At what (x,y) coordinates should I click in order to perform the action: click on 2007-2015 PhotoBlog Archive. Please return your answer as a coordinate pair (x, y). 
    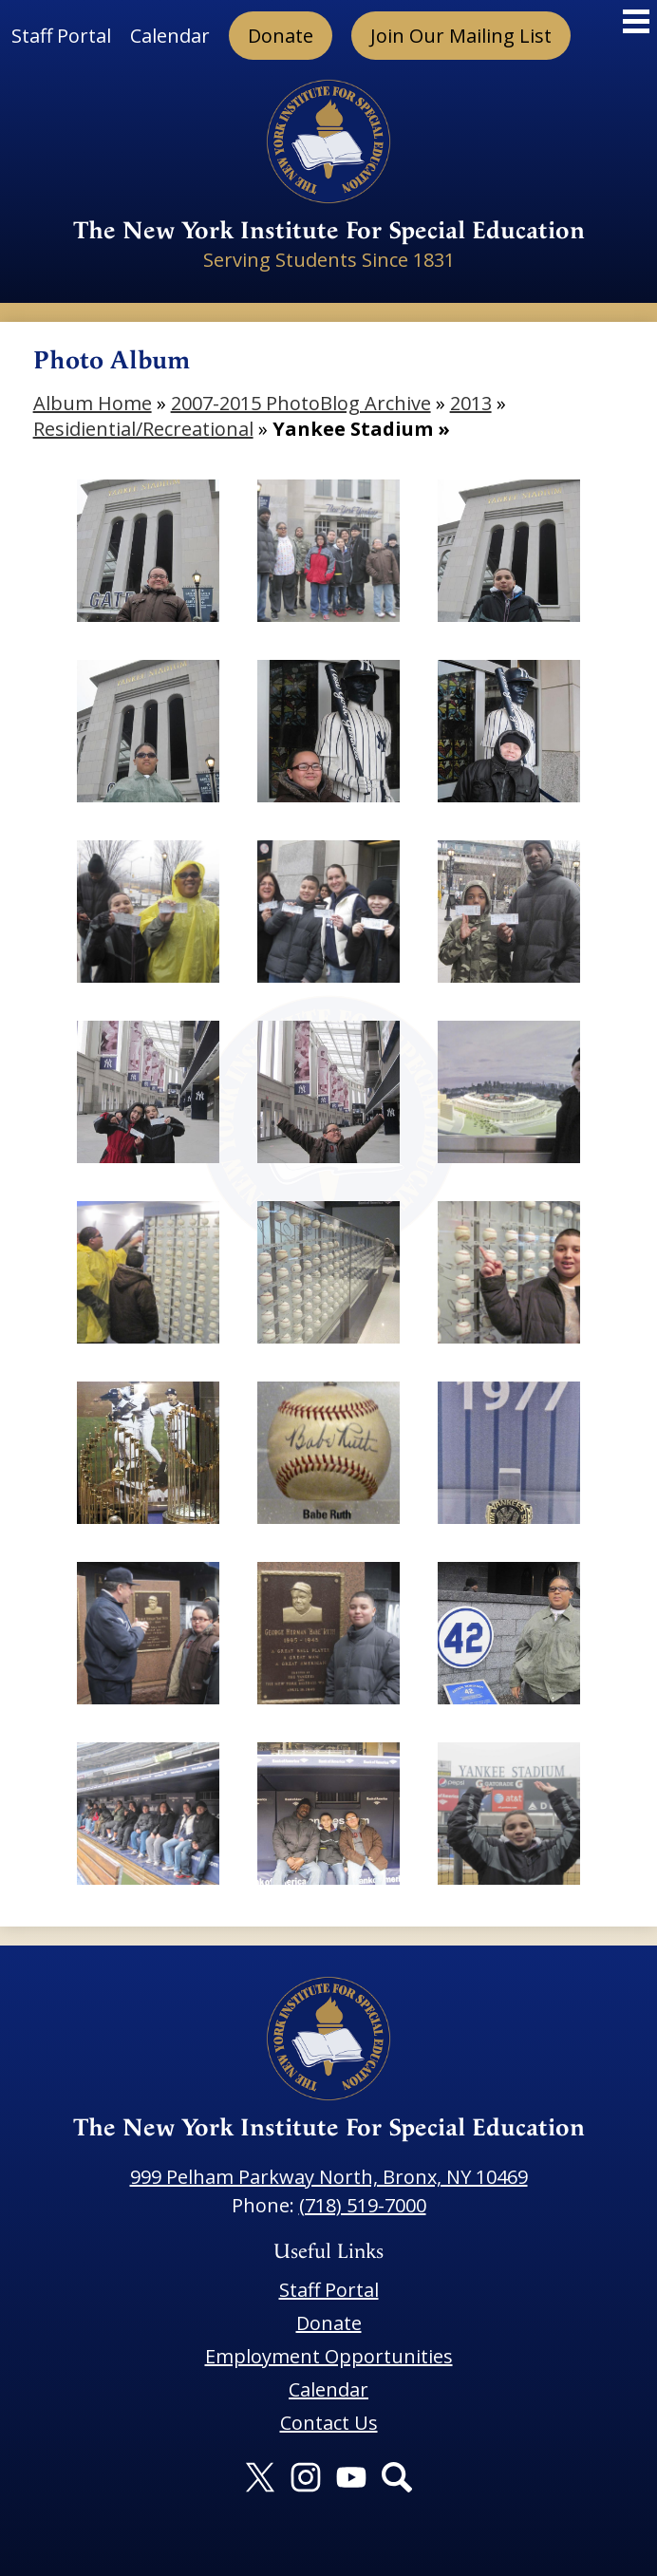
    Looking at the image, I should click on (301, 403).